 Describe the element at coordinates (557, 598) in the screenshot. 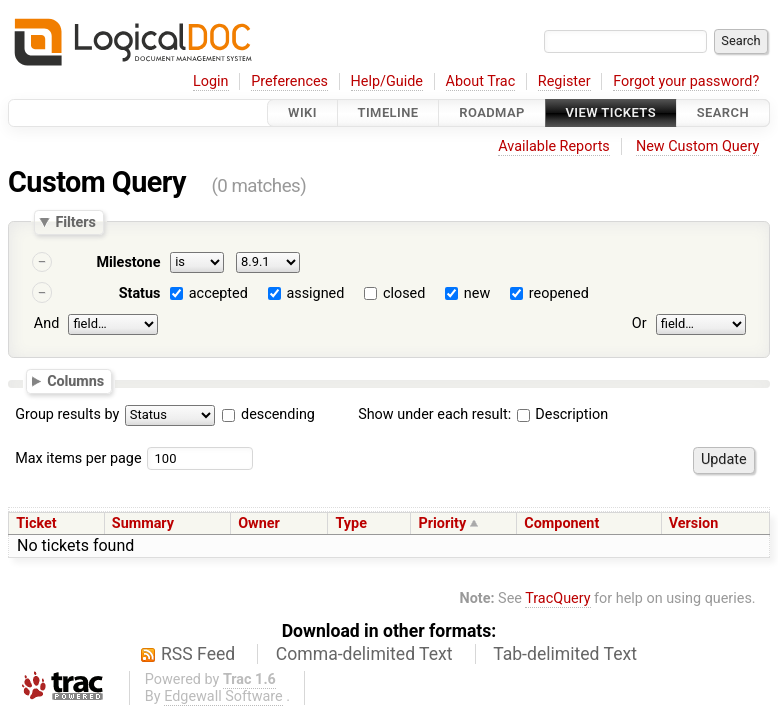

I see `TracQuery` at that location.